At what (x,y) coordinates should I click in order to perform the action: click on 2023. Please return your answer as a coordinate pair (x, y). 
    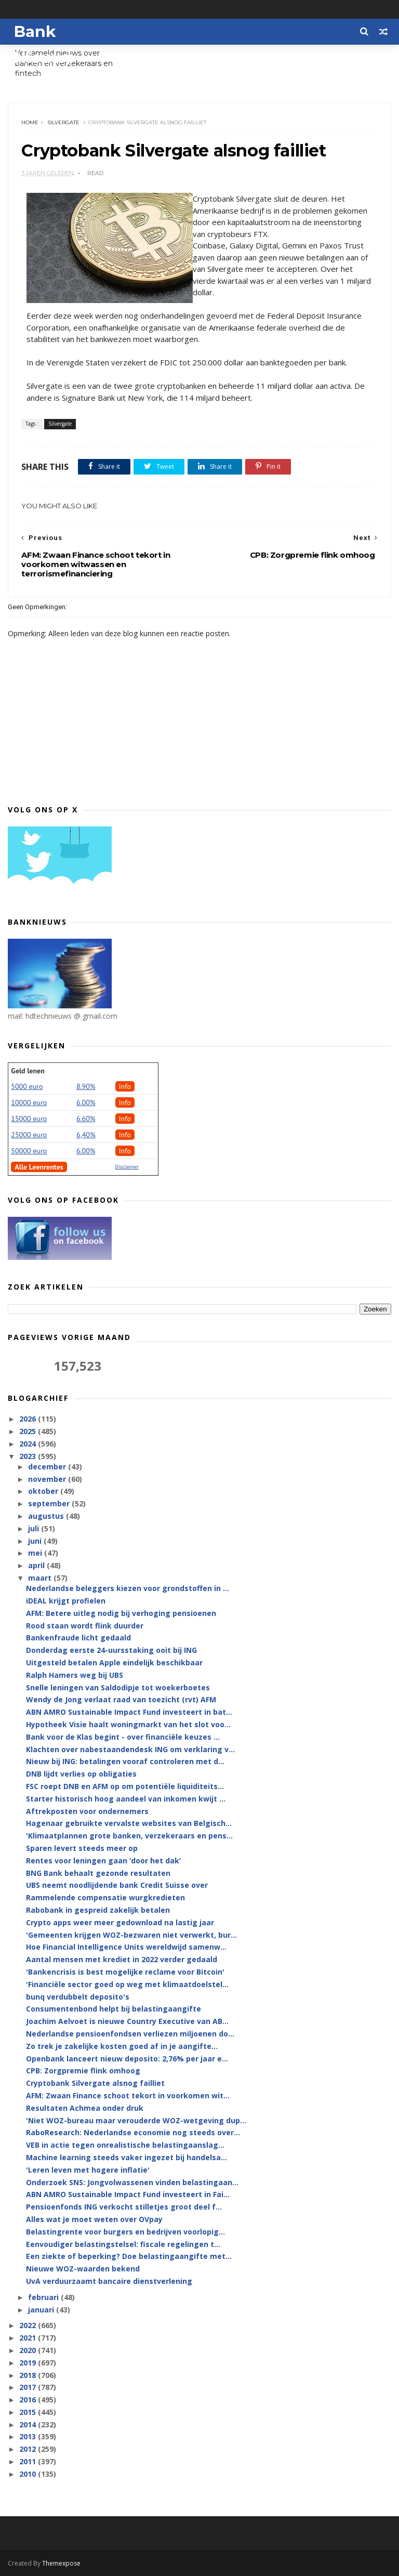
    Looking at the image, I should click on (28, 1456).